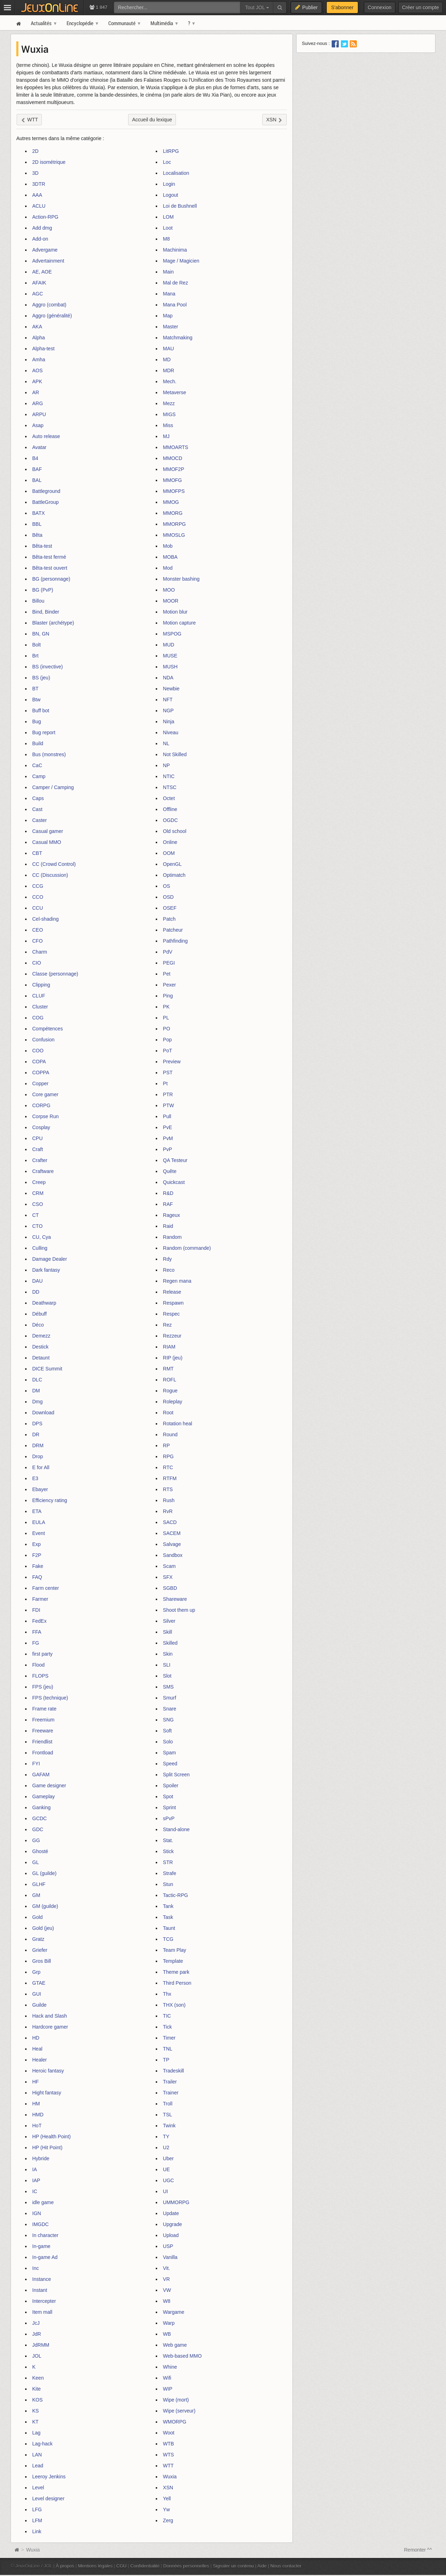 The image size is (446, 2576). What do you see at coordinates (46, 842) in the screenshot?
I see `Casual MMO` at bounding box center [46, 842].